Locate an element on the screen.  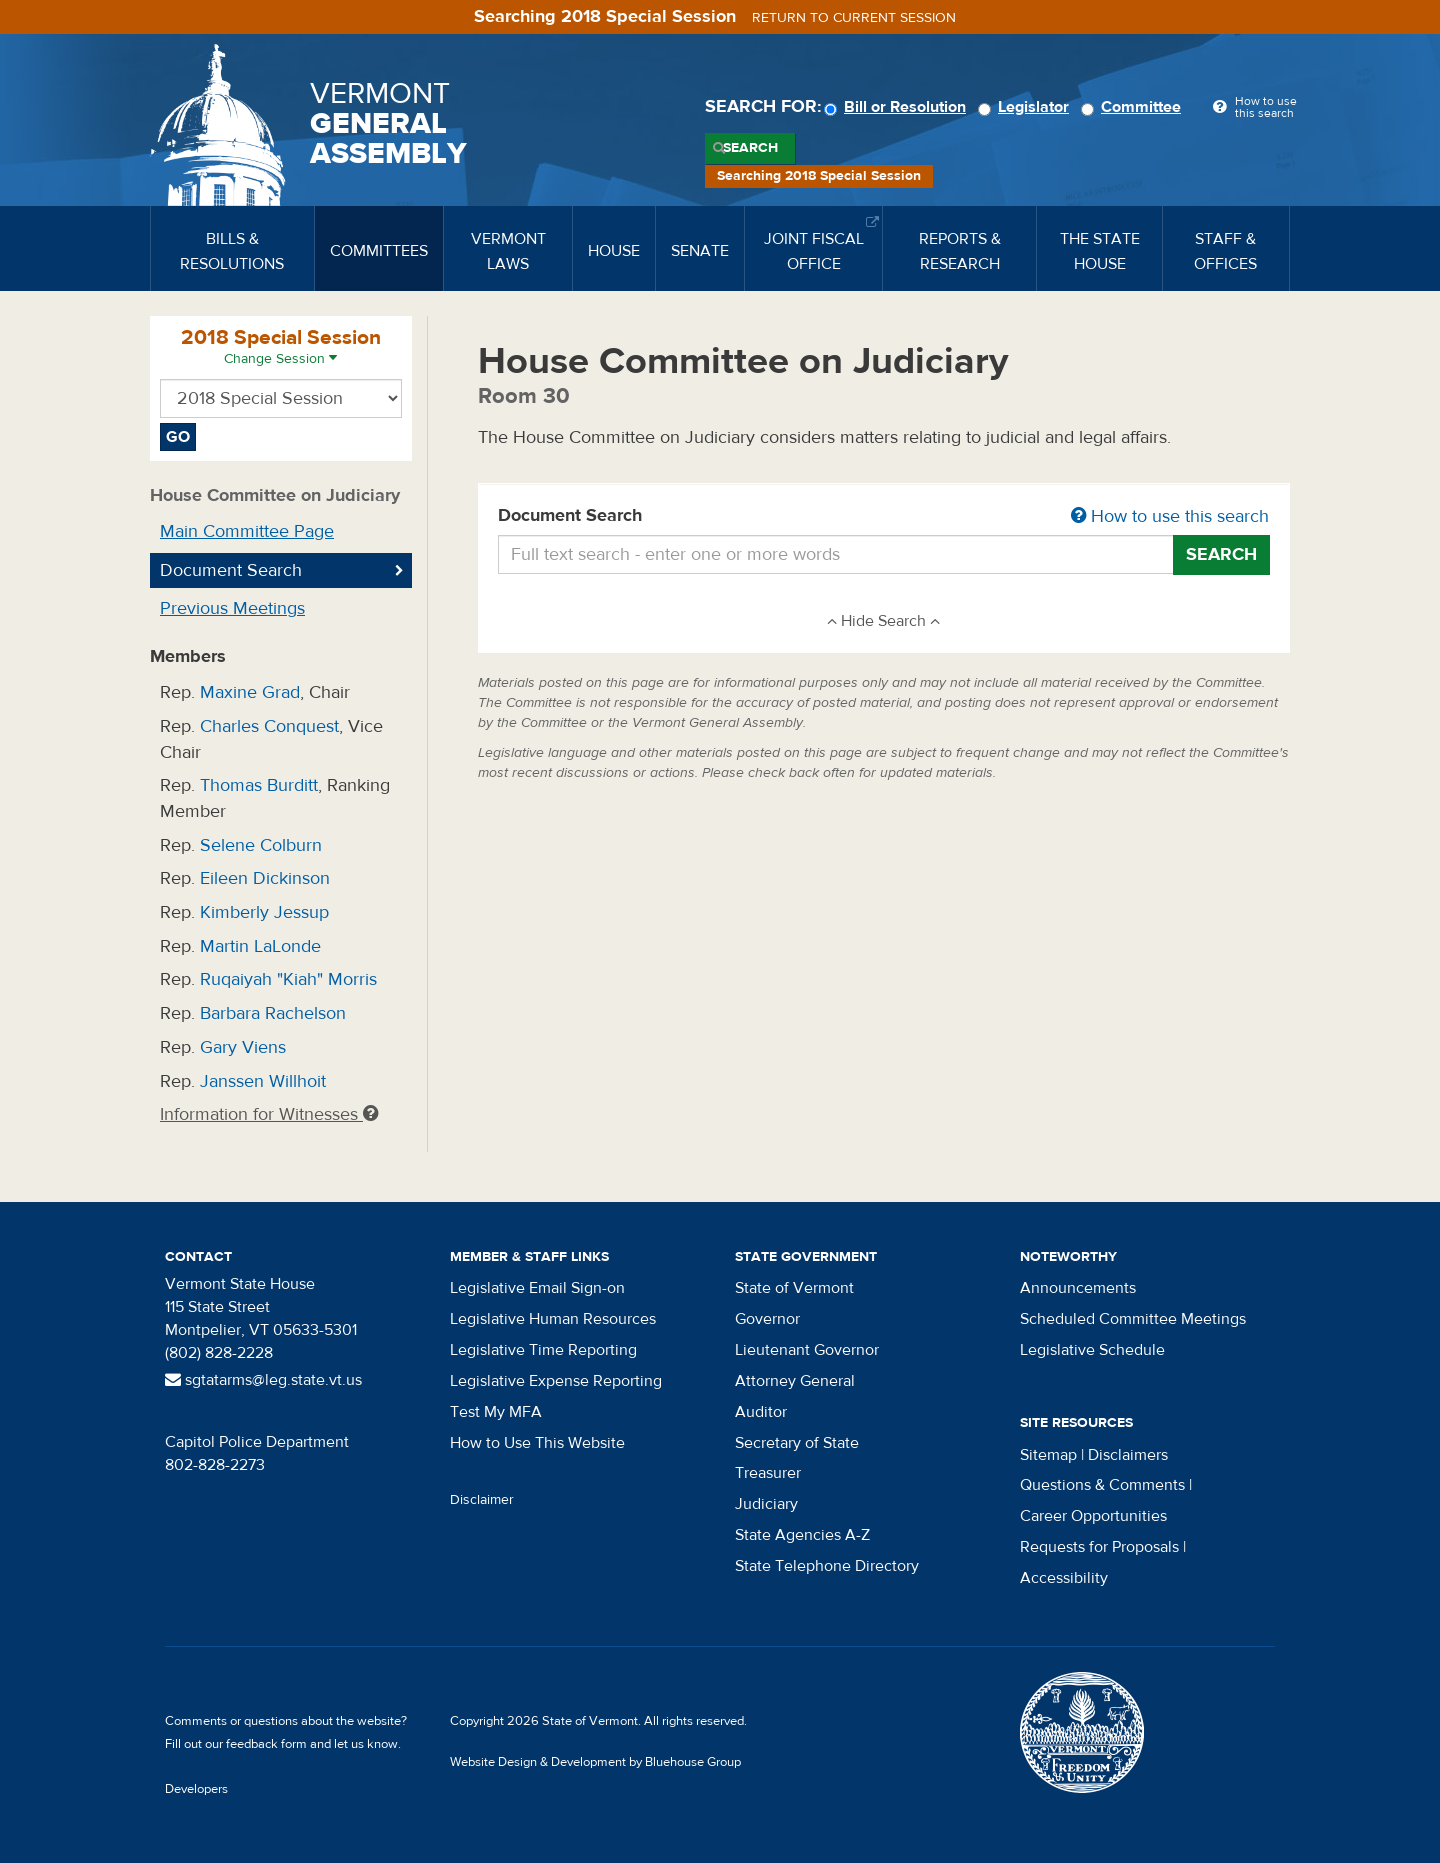
Accessibility is located at coordinates (1064, 1578).